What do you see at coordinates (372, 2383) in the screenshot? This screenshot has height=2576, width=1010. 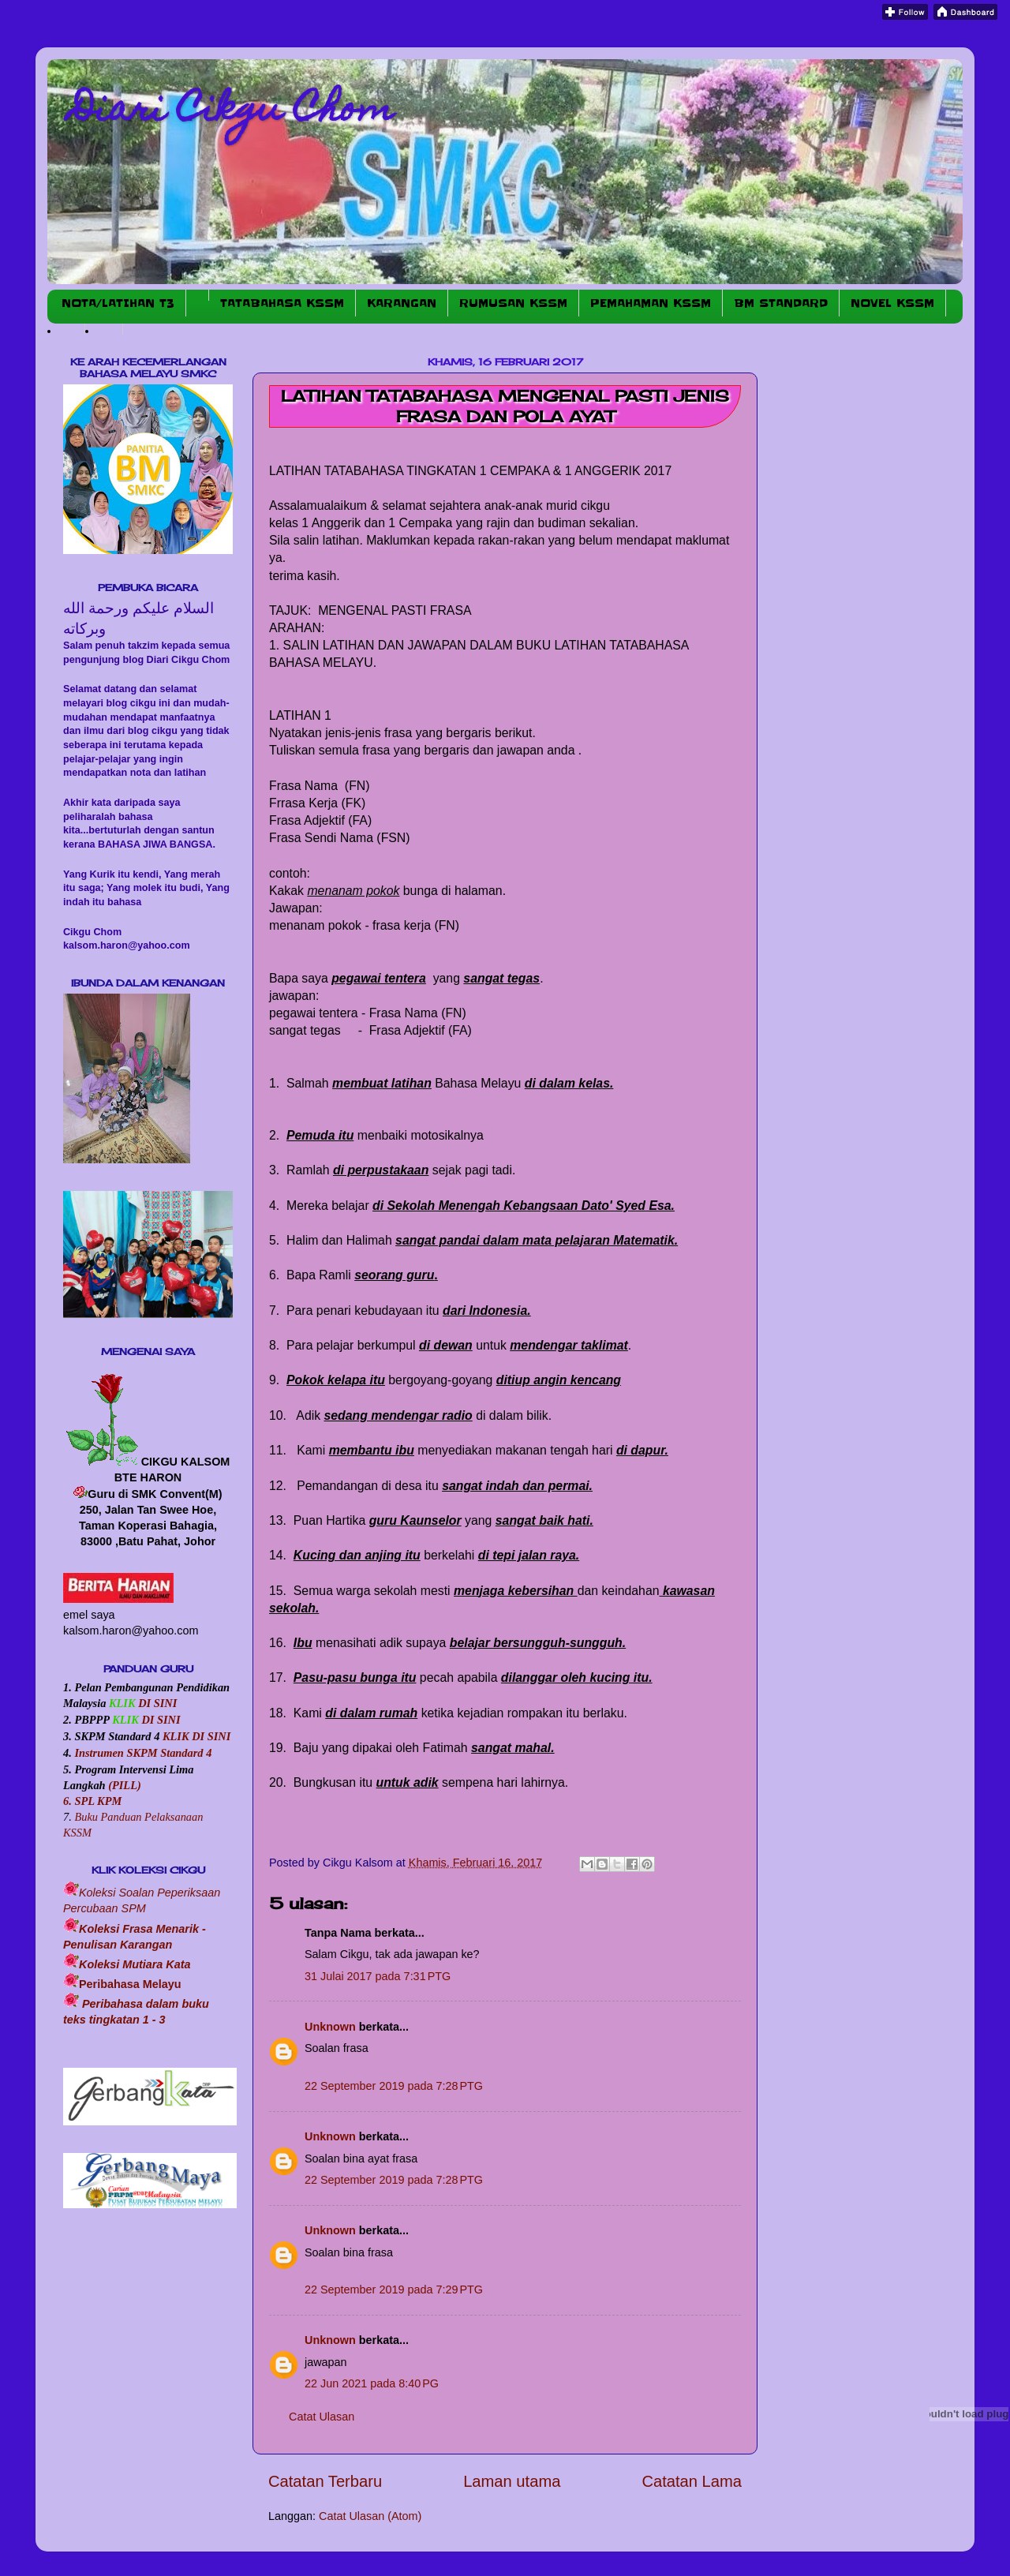 I see `22 Jun 2021 pada 8:40 PG` at bounding box center [372, 2383].